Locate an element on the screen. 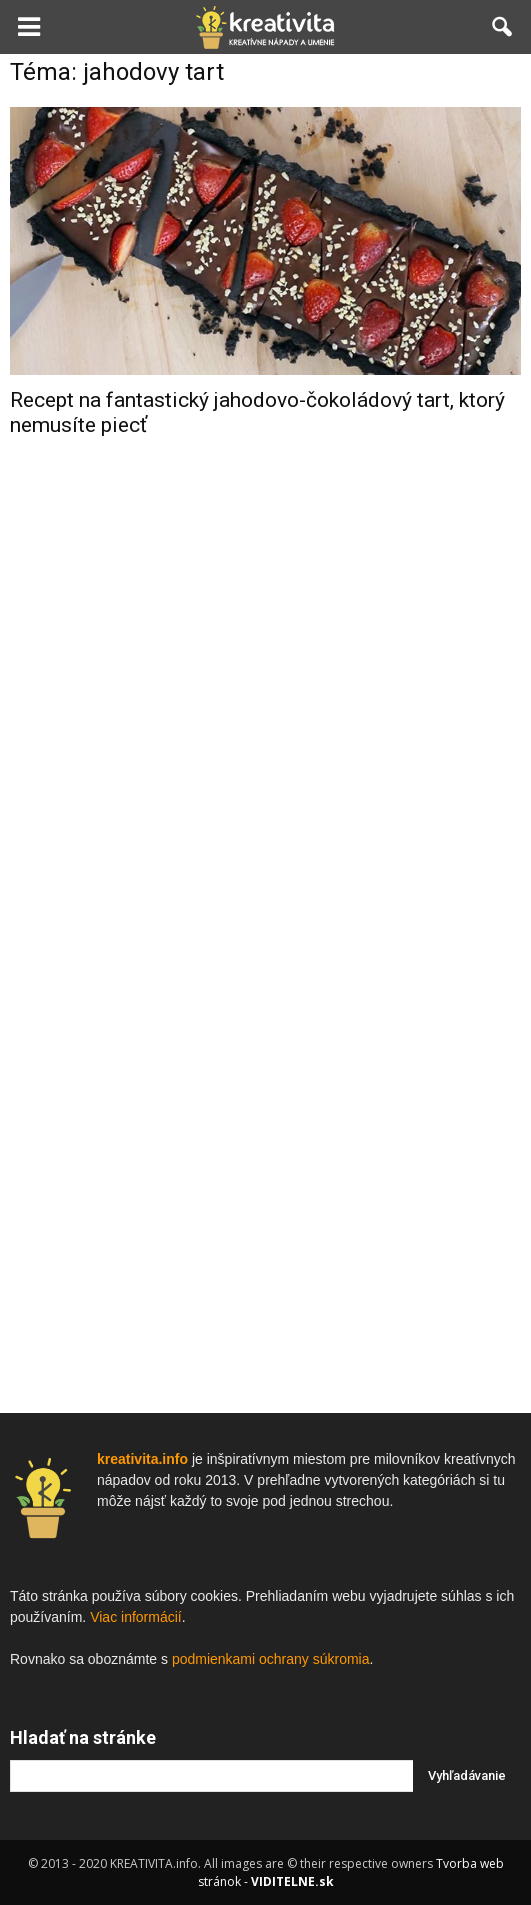 Image resolution: width=531 pixels, height=1905 pixels. [button] is located at coordinates (503, 27).